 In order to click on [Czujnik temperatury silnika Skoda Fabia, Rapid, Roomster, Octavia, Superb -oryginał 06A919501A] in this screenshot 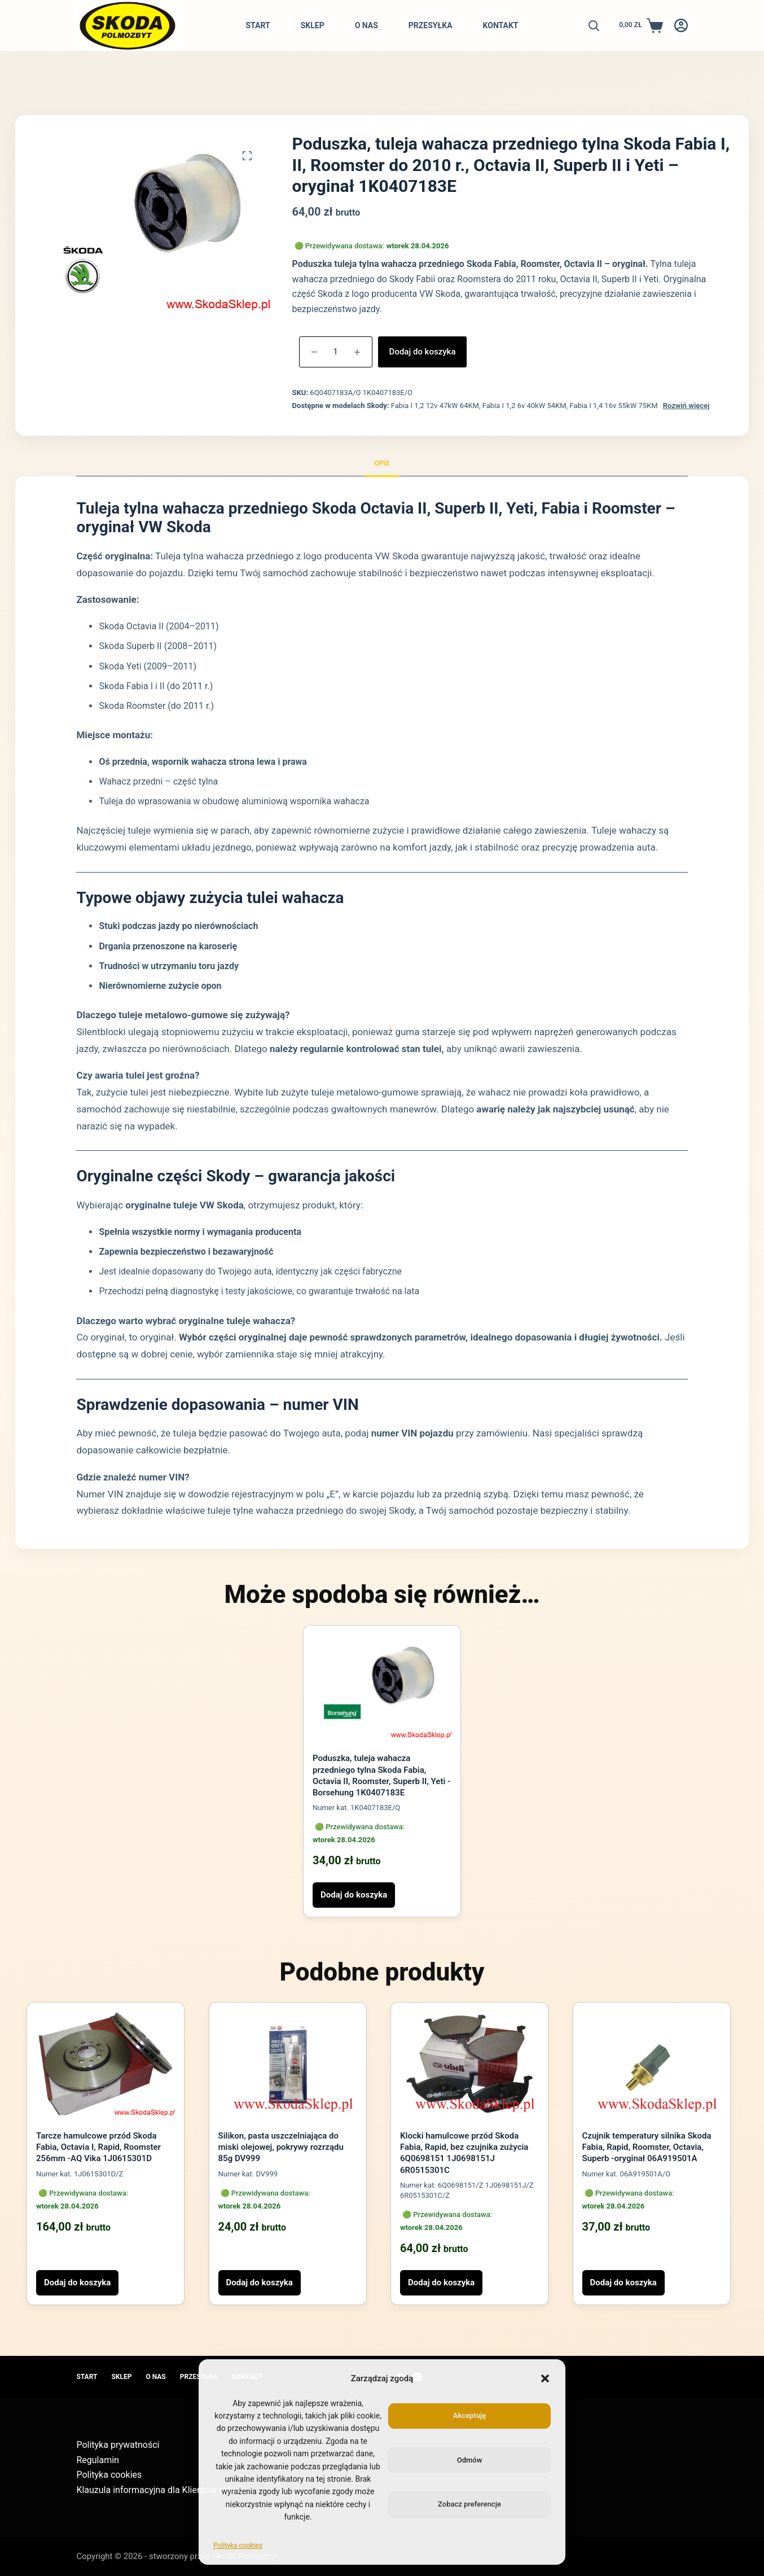, I will do `click(651, 2064)`.